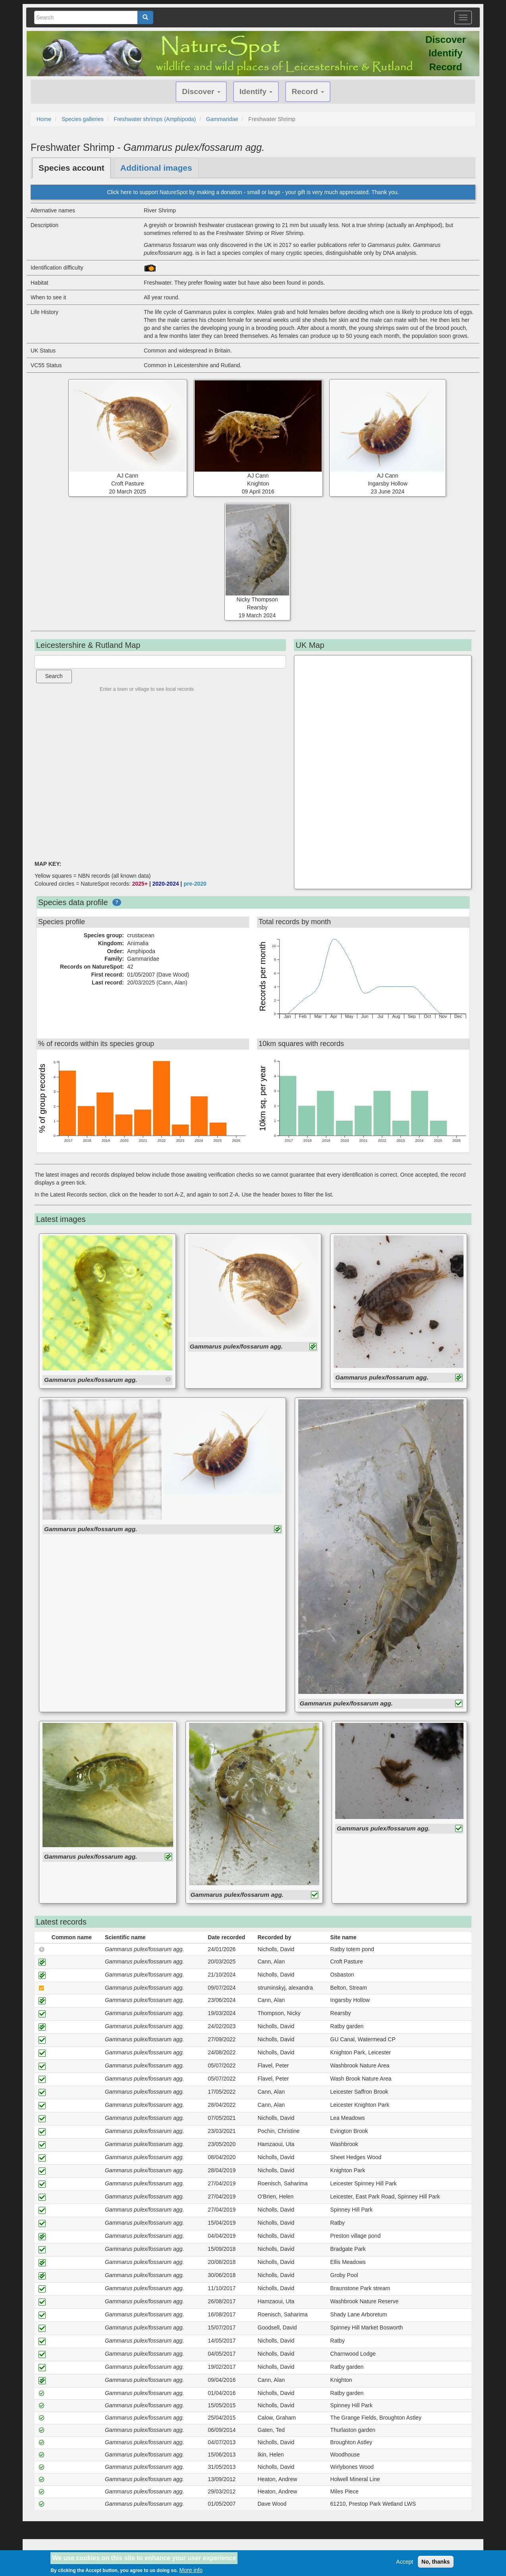 Image resolution: width=506 pixels, height=2576 pixels. Describe the element at coordinates (222, 119) in the screenshot. I see `Gammaridae` at that location.